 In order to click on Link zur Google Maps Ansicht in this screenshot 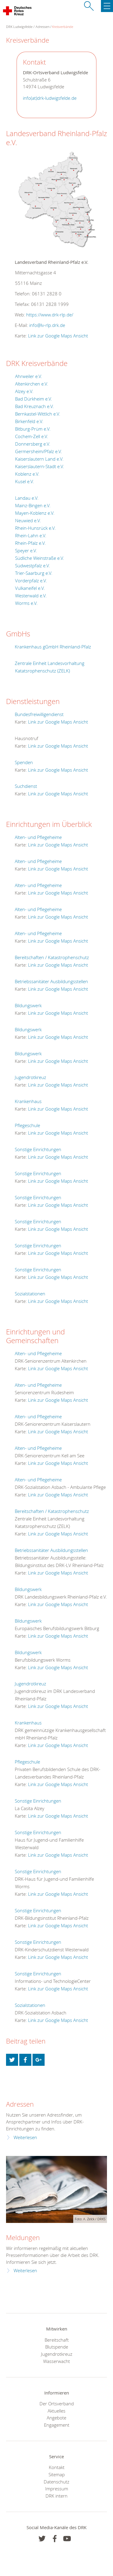, I will do `click(58, 336)`.